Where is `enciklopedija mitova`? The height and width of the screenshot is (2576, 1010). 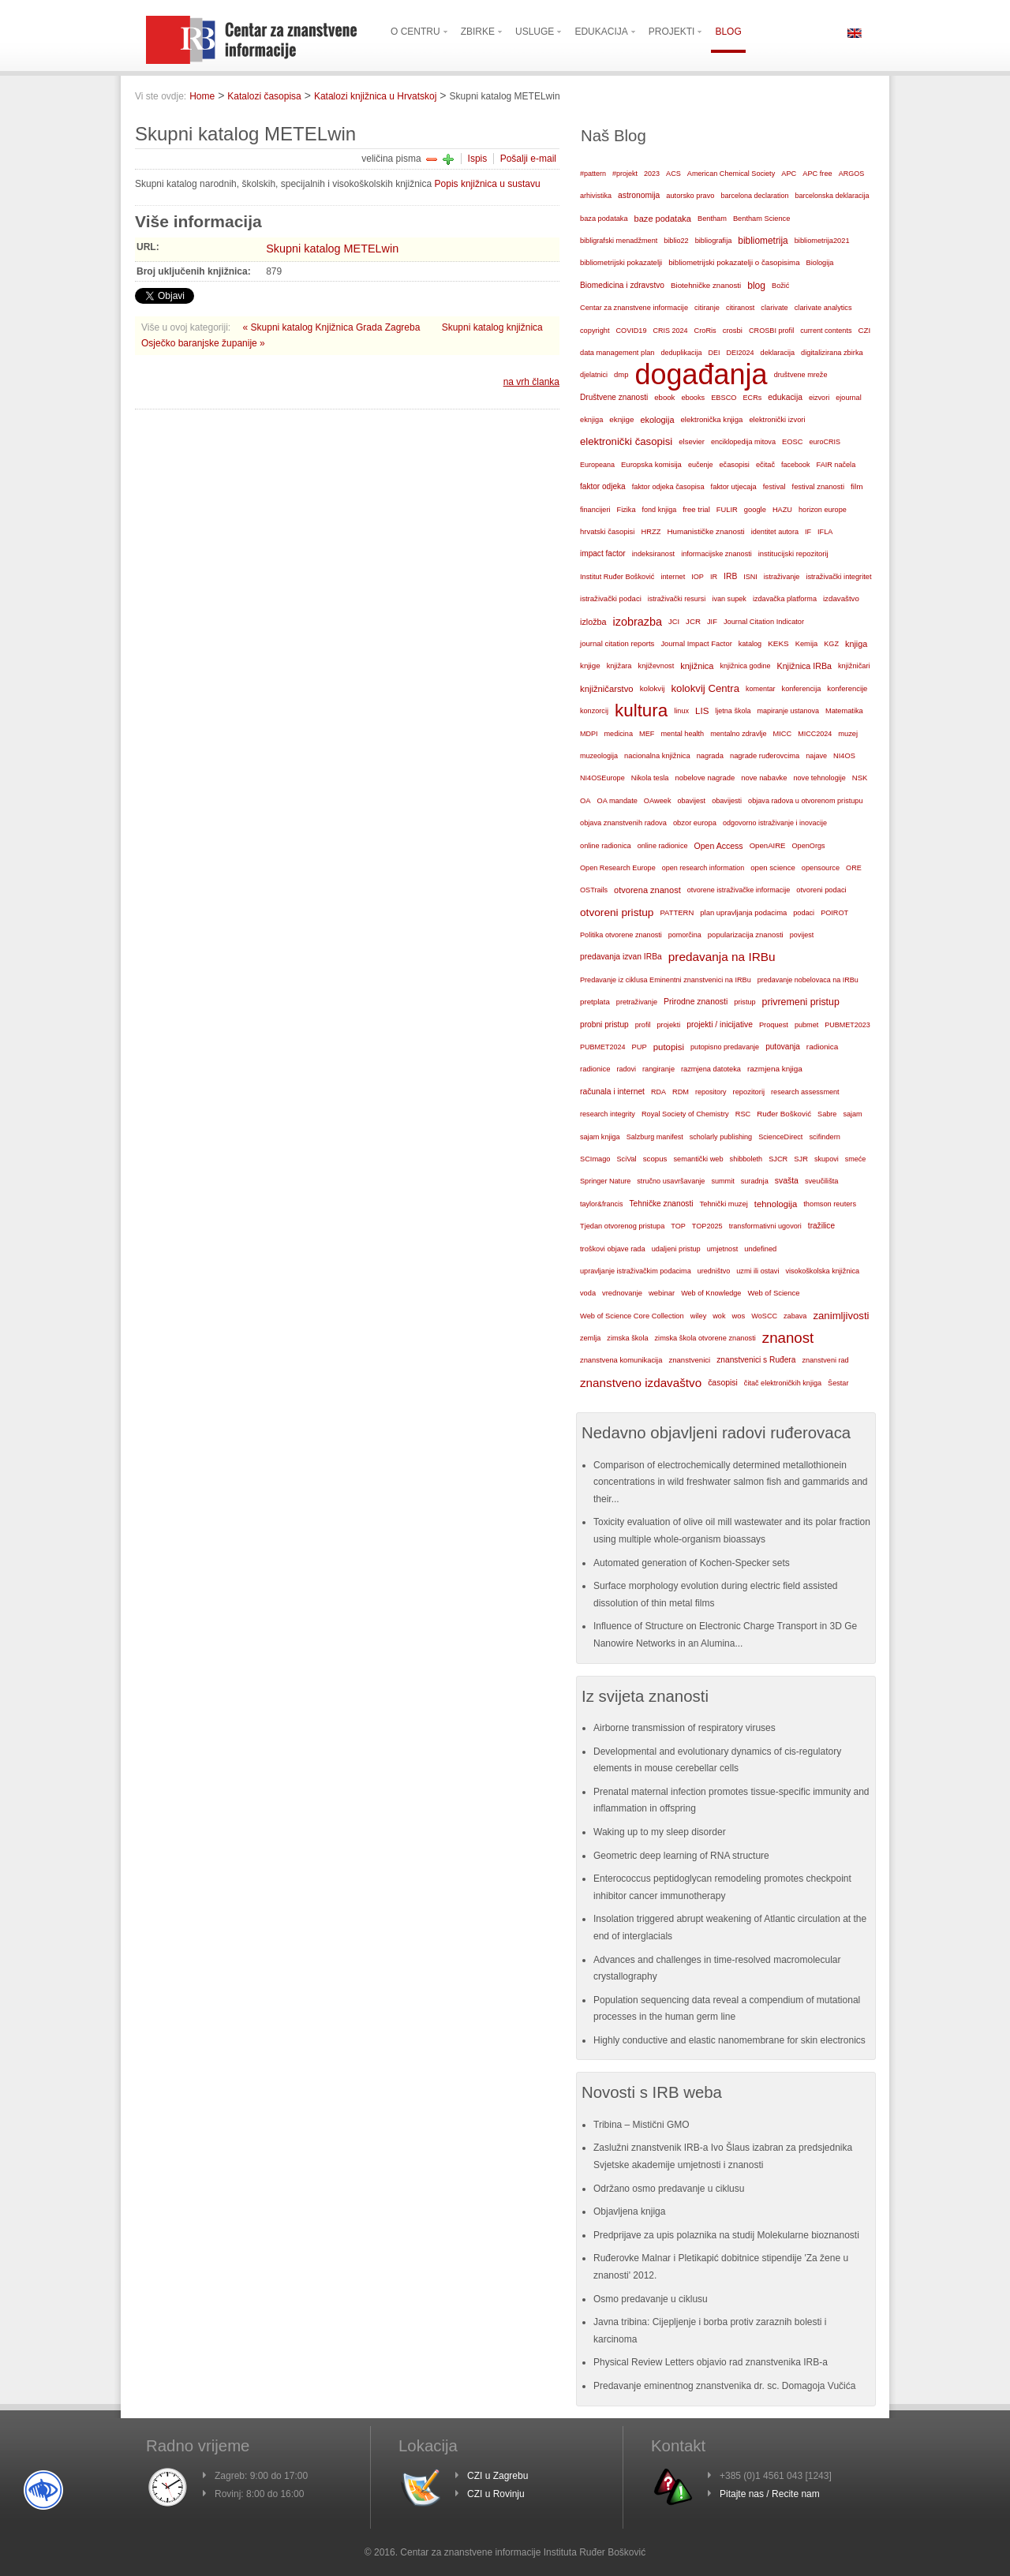 enciklopedija mitova is located at coordinates (743, 442).